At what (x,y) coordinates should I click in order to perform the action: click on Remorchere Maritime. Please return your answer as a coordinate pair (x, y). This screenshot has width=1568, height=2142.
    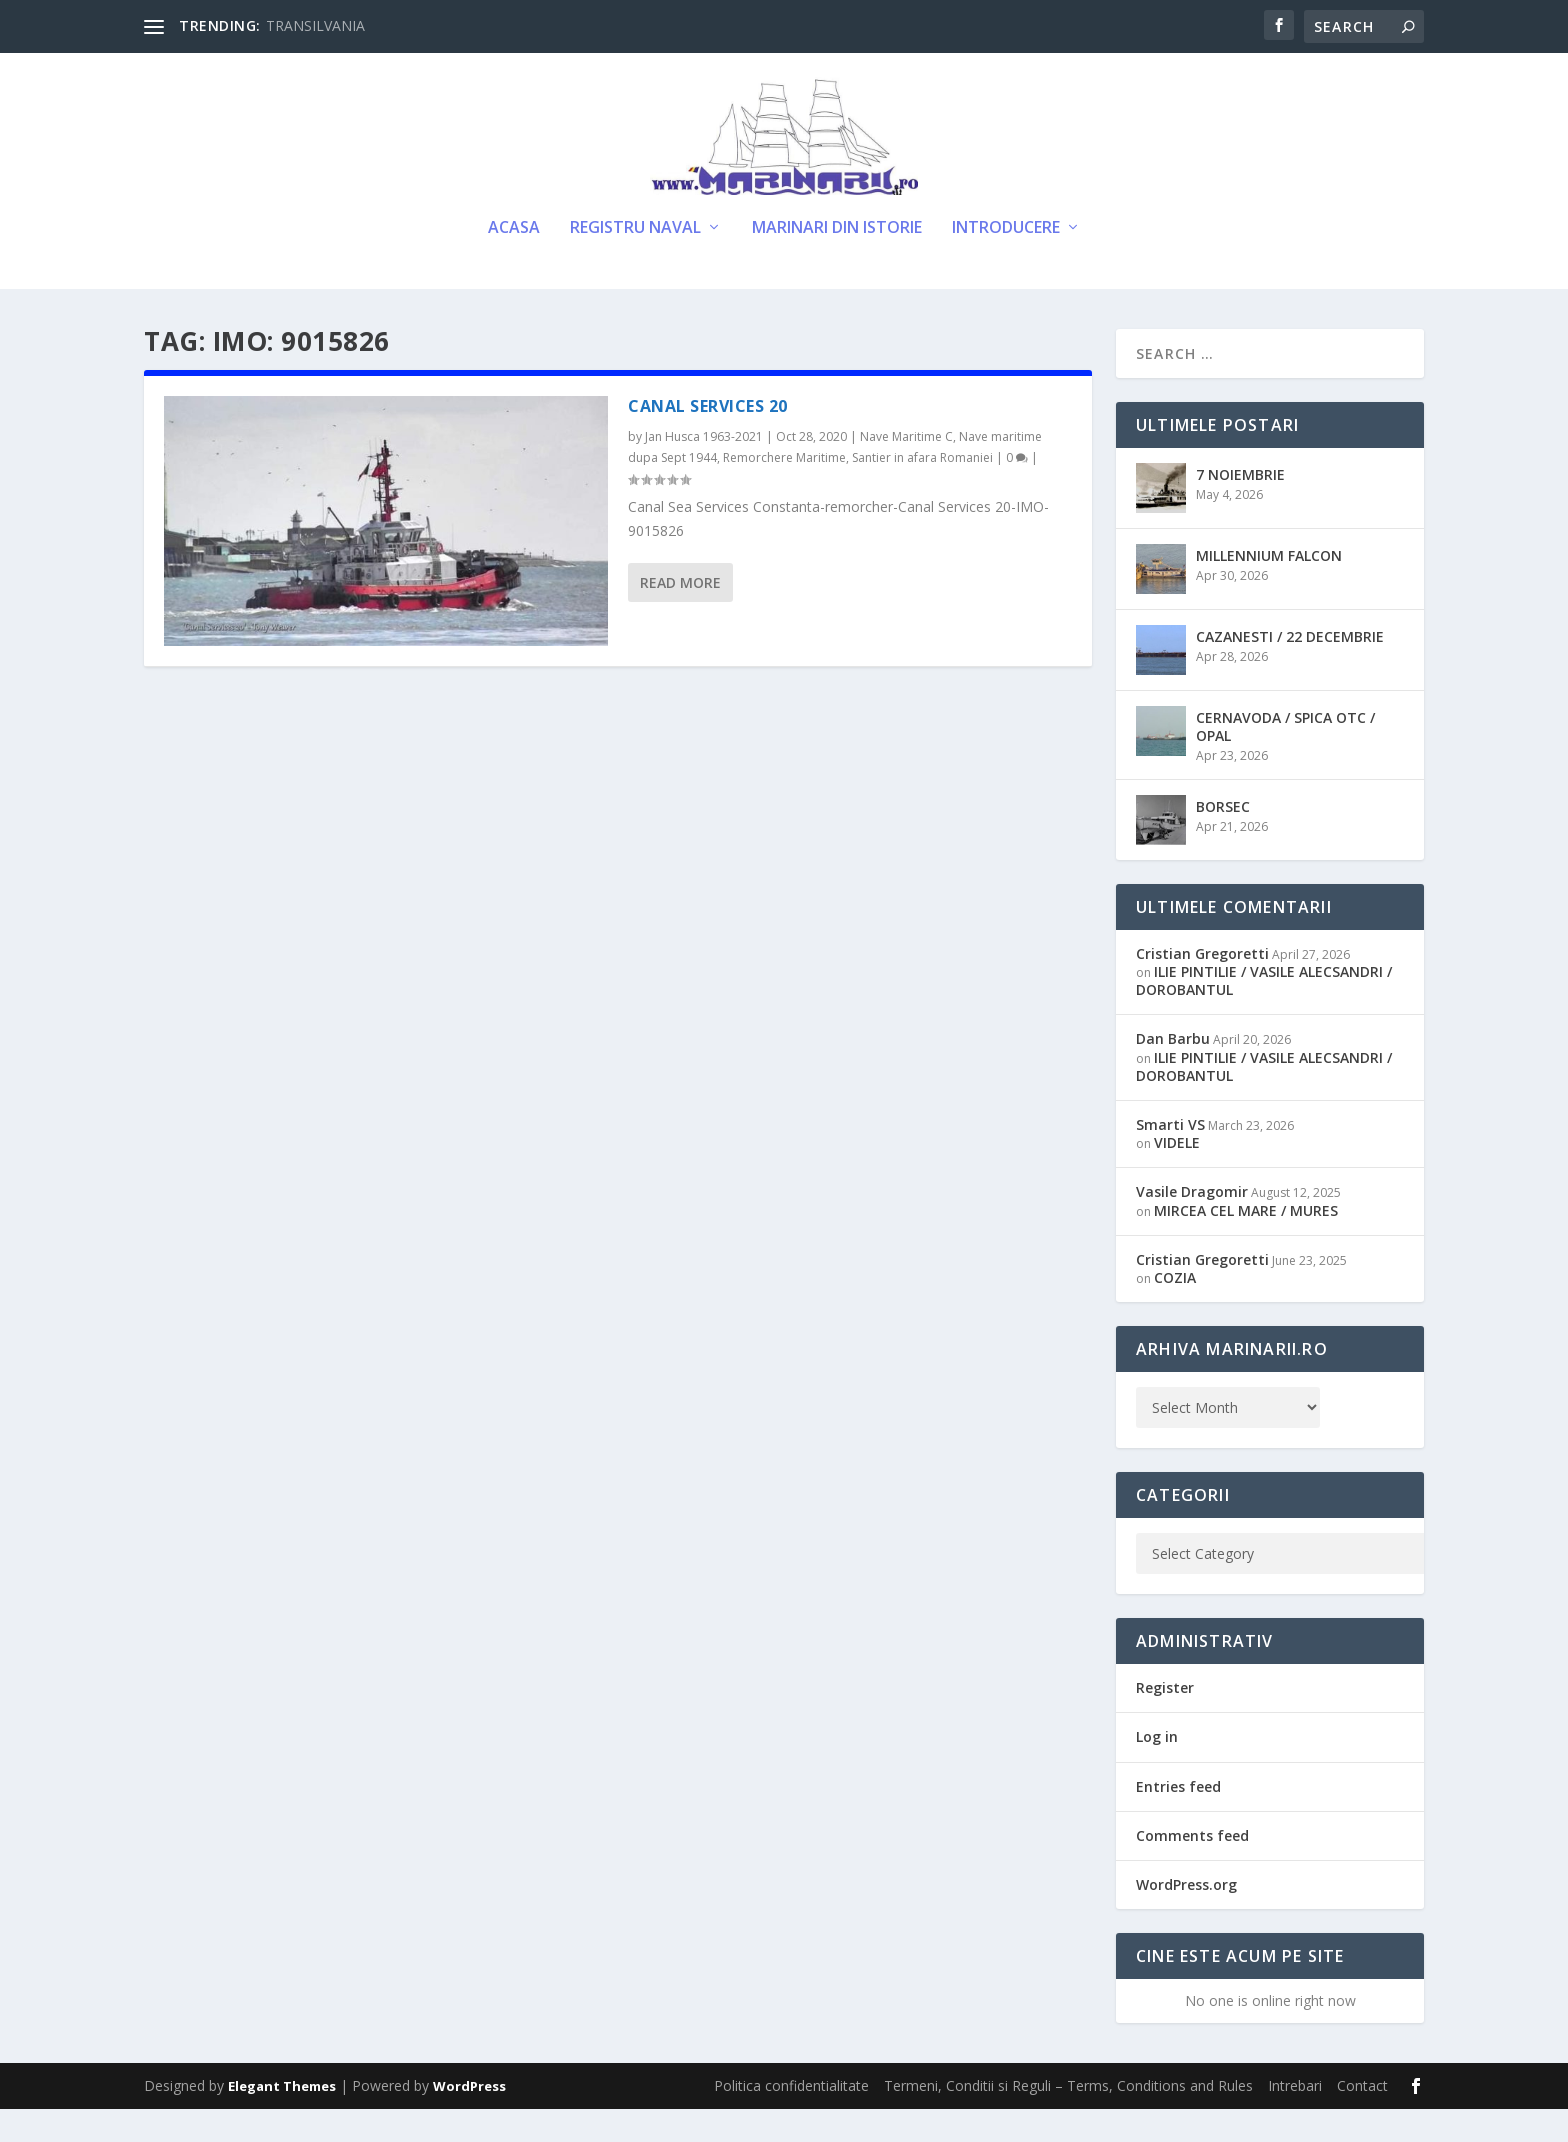
    Looking at the image, I should click on (784, 490).